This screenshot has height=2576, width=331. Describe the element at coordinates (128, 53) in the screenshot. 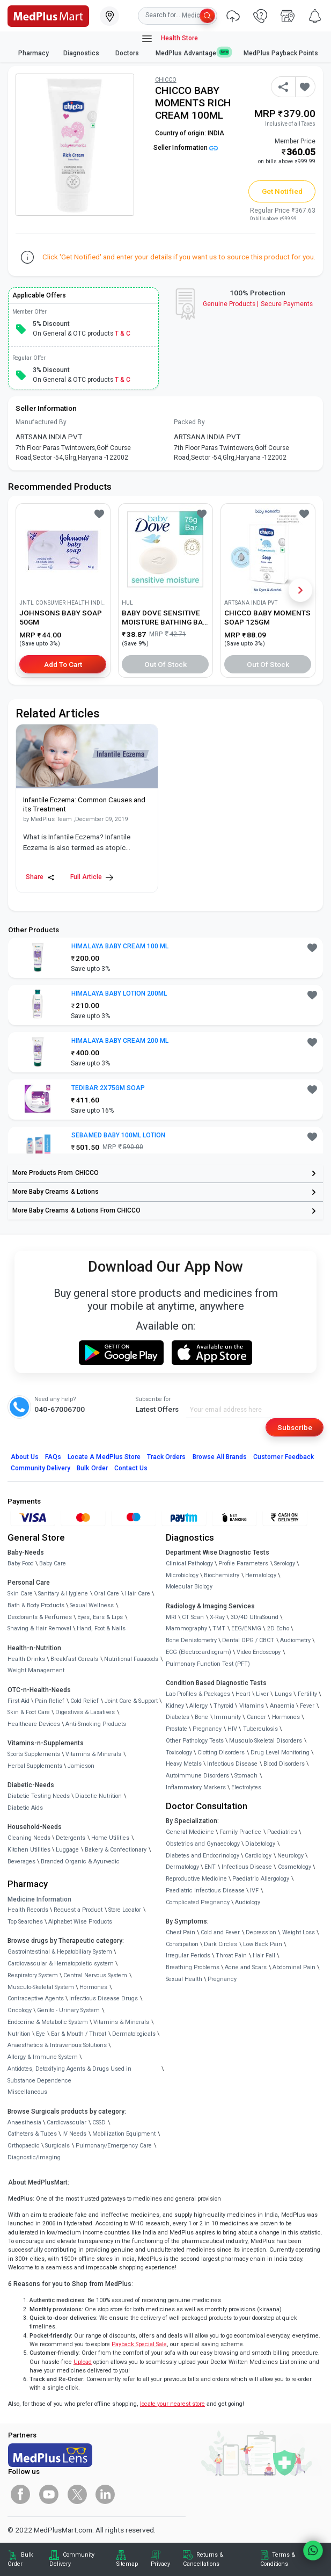

I see `Doctors` at that location.